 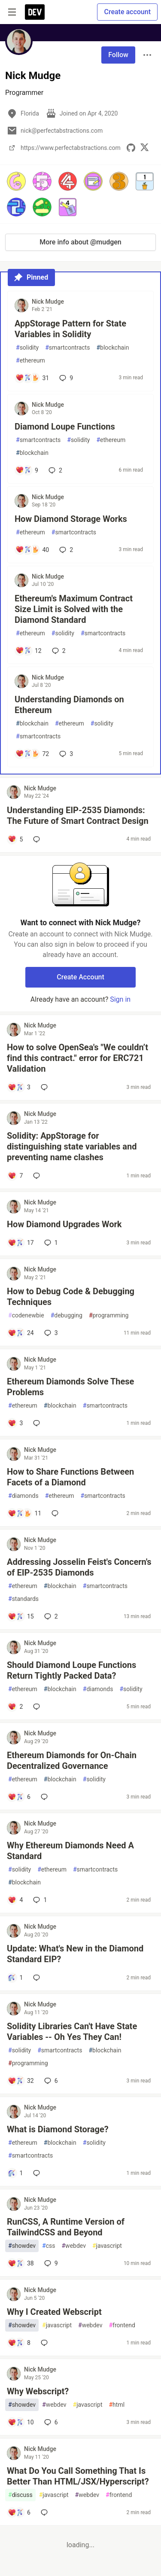 What do you see at coordinates (38, 2391) in the screenshot?
I see `Why Webscript?` at bounding box center [38, 2391].